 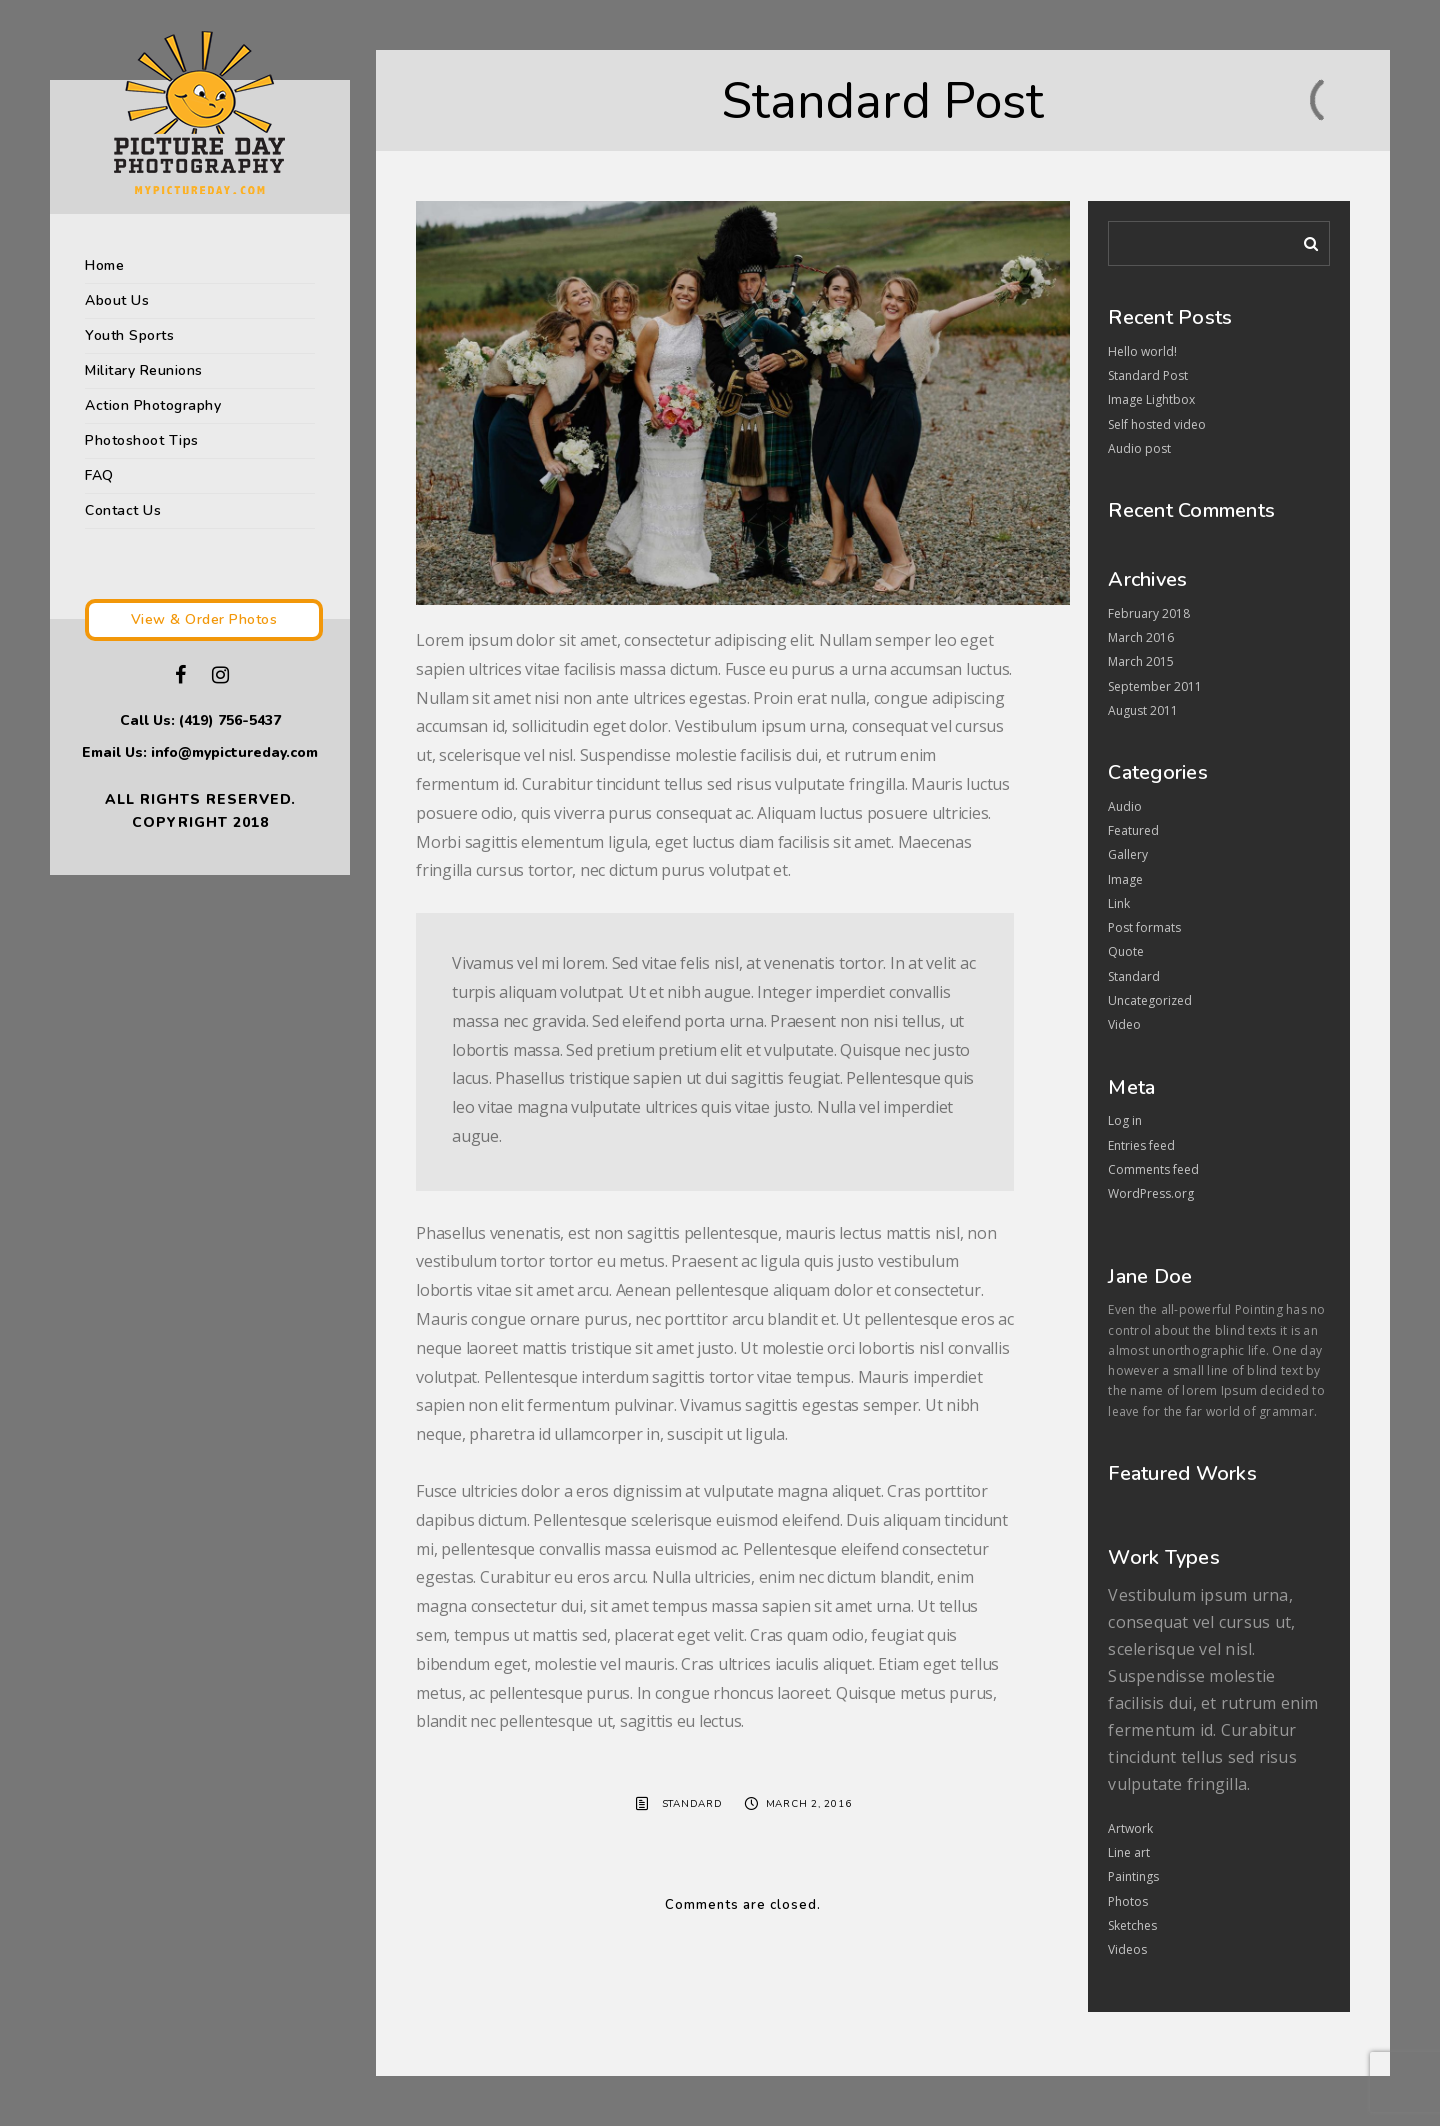 I want to click on March 2016, so click(x=1141, y=637).